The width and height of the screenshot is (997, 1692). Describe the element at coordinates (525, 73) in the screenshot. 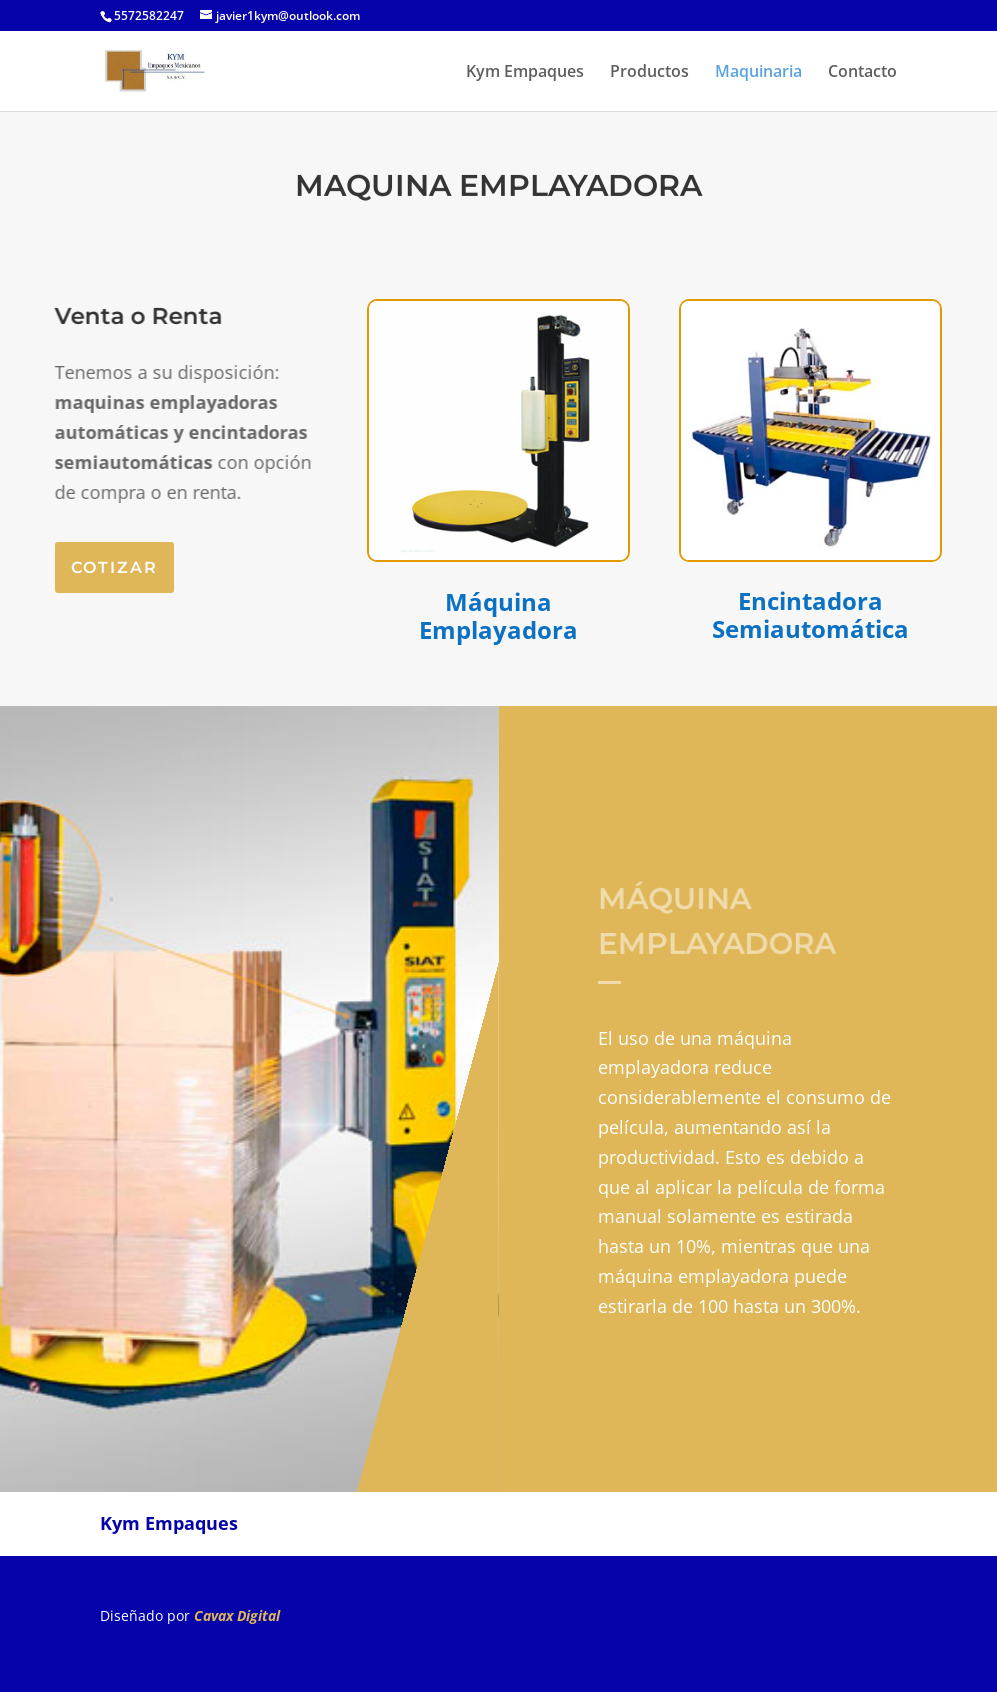

I see `Kym Empaques` at that location.